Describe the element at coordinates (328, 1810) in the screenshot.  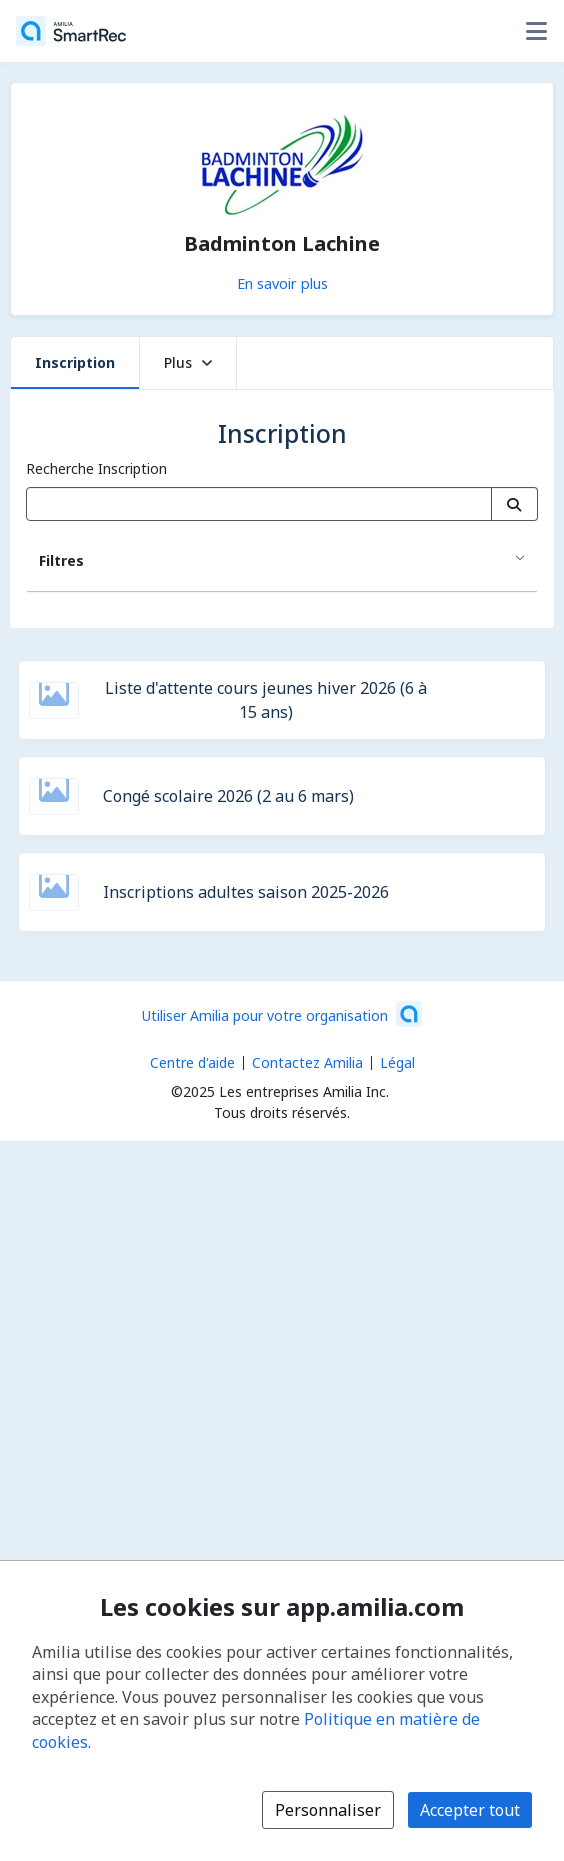
I see `Personnaliser` at that location.